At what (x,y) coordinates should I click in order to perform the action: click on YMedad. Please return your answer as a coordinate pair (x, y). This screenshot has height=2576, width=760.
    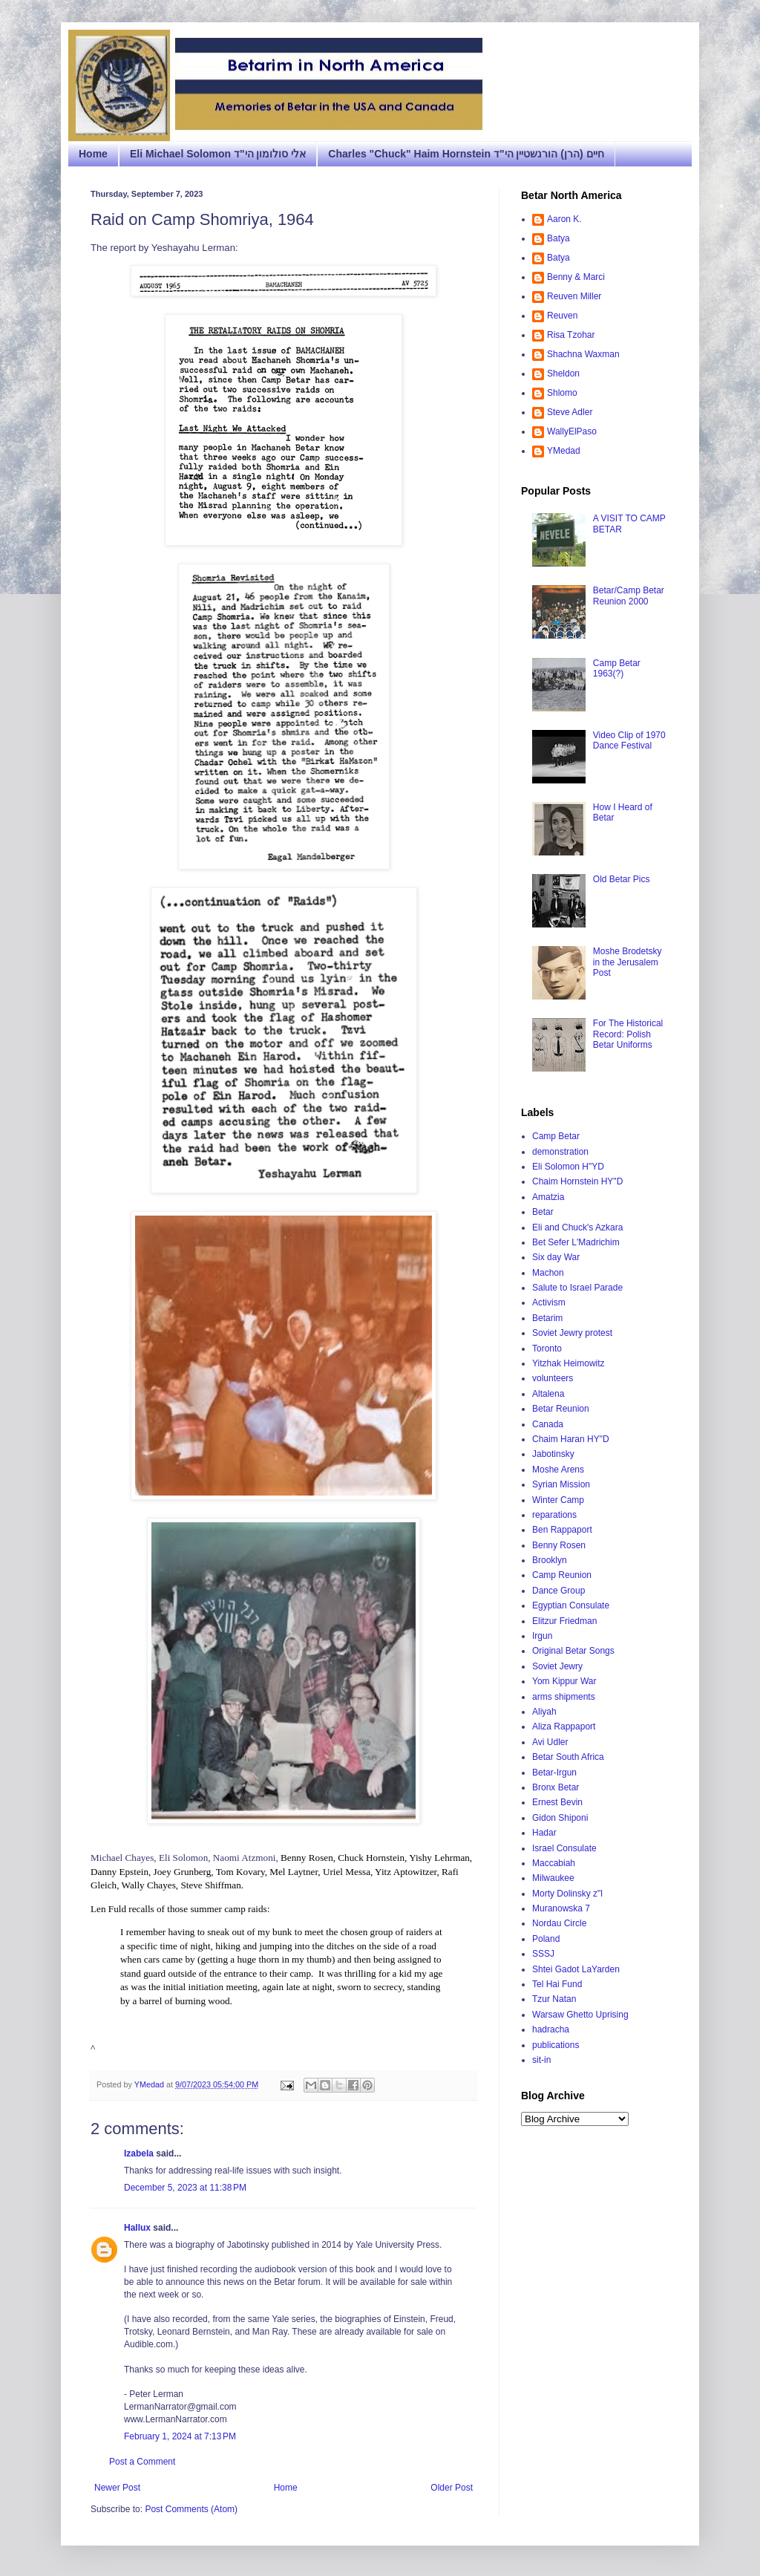
    Looking at the image, I should click on (563, 451).